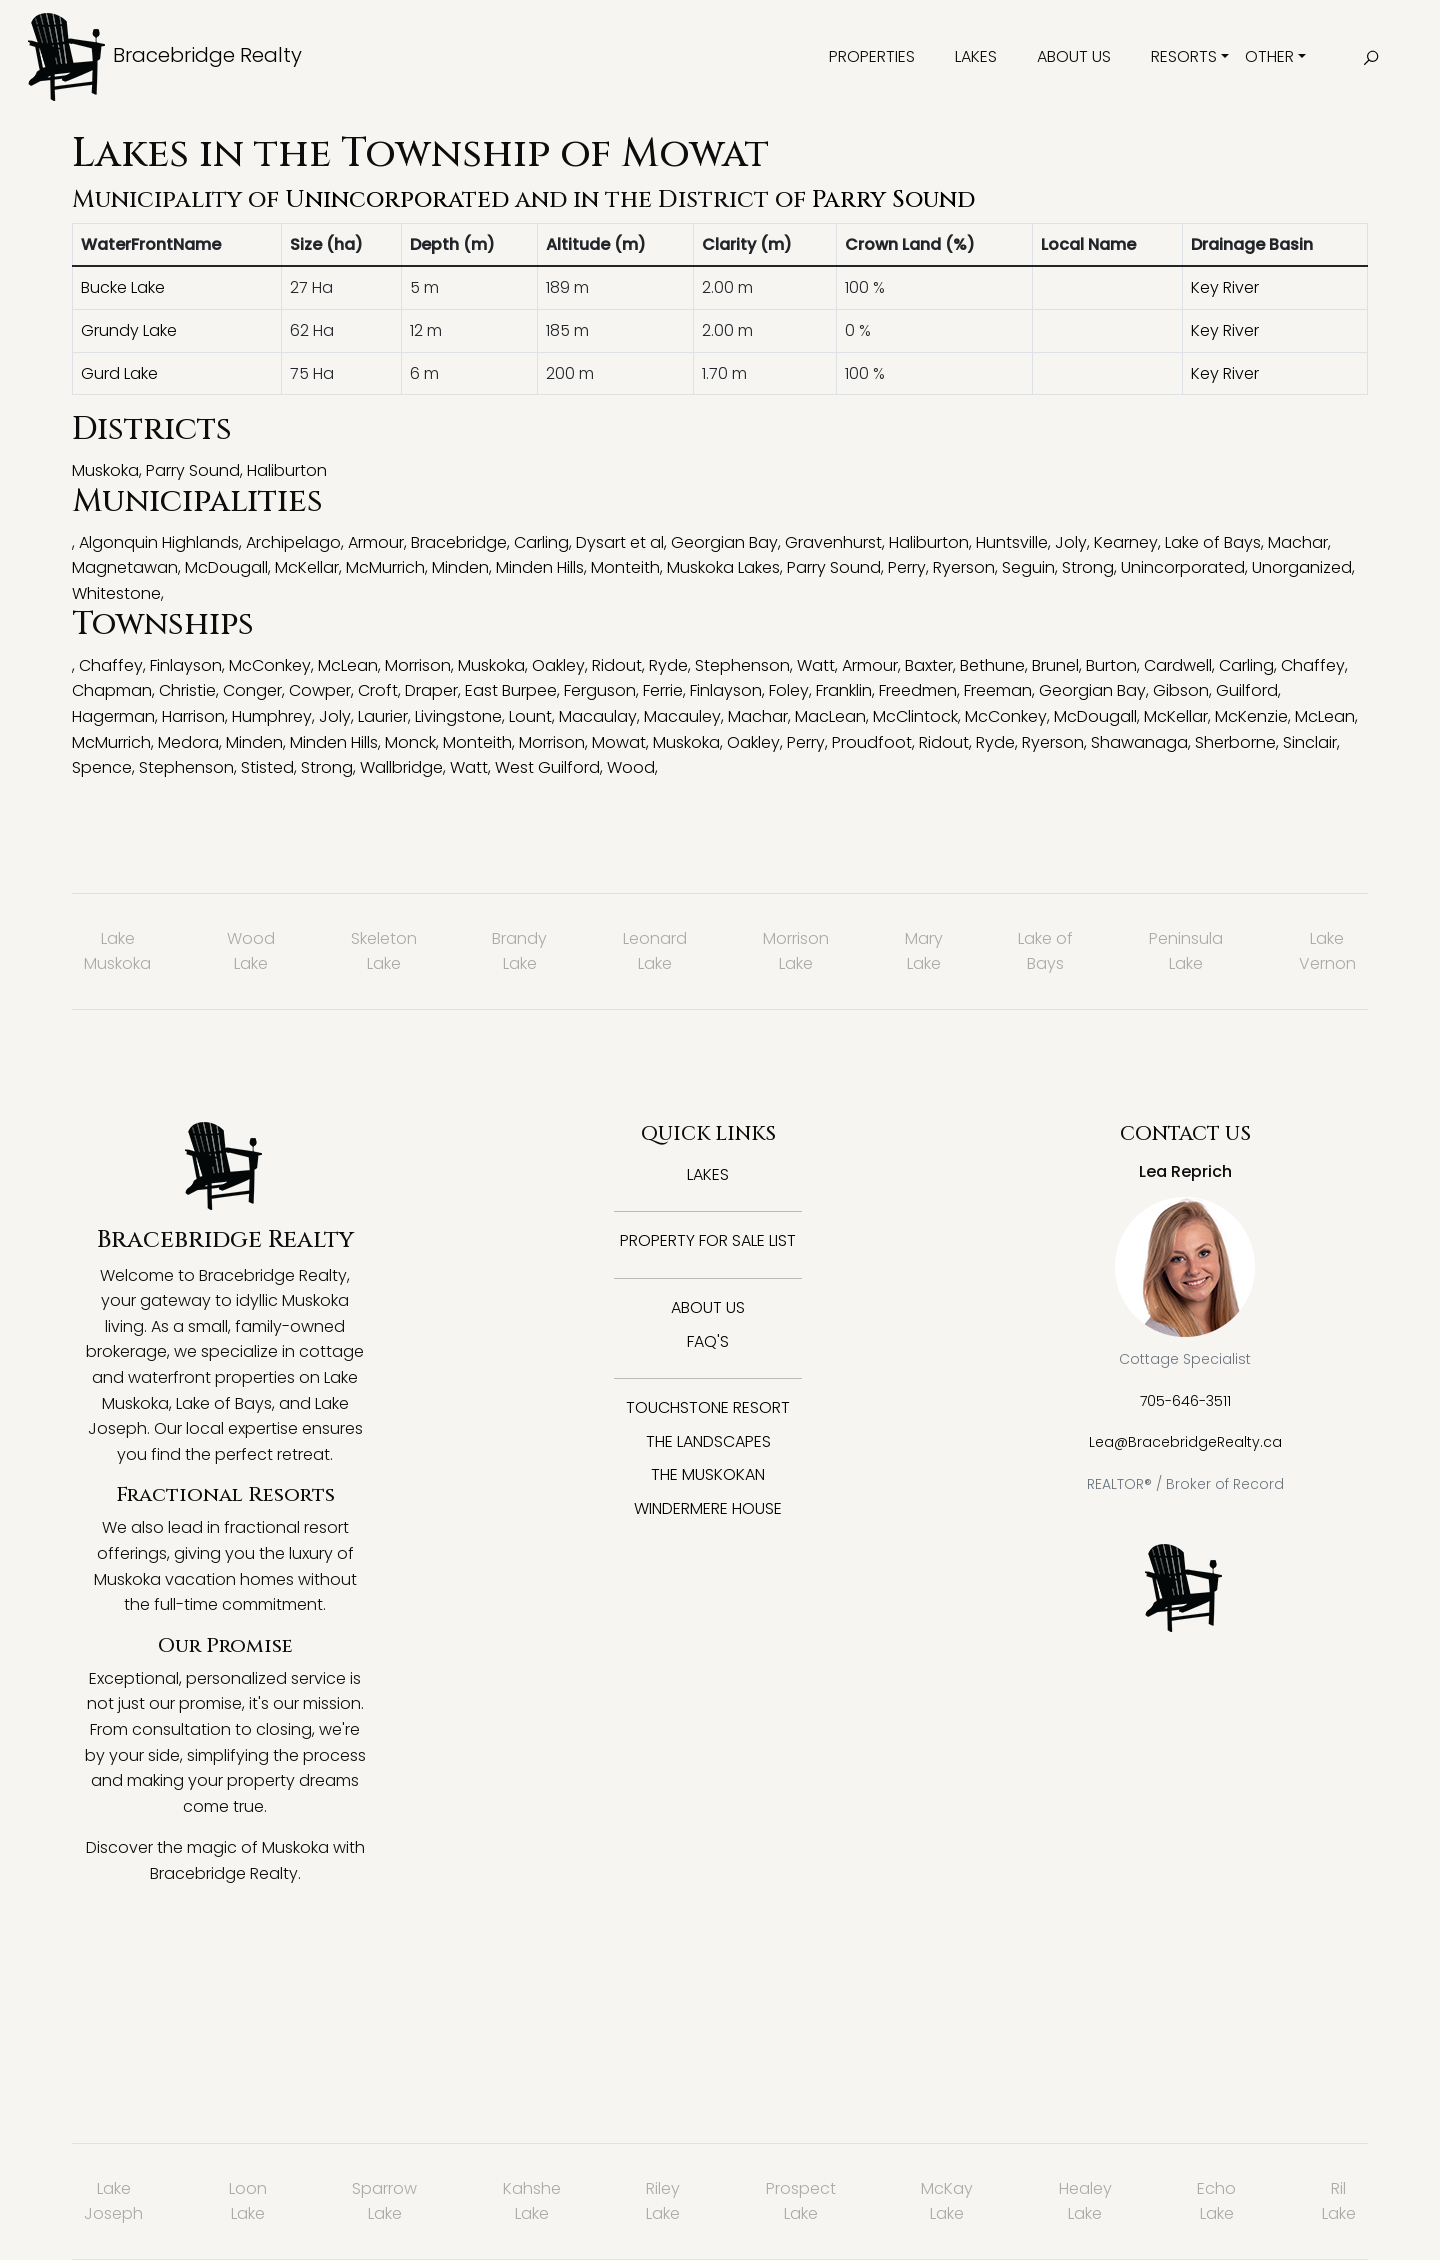 This screenshot has width=1440, height=2260. Describe the element at coordinates (119, 373) in the screenshot. I see `Gurd Lake` at that location.